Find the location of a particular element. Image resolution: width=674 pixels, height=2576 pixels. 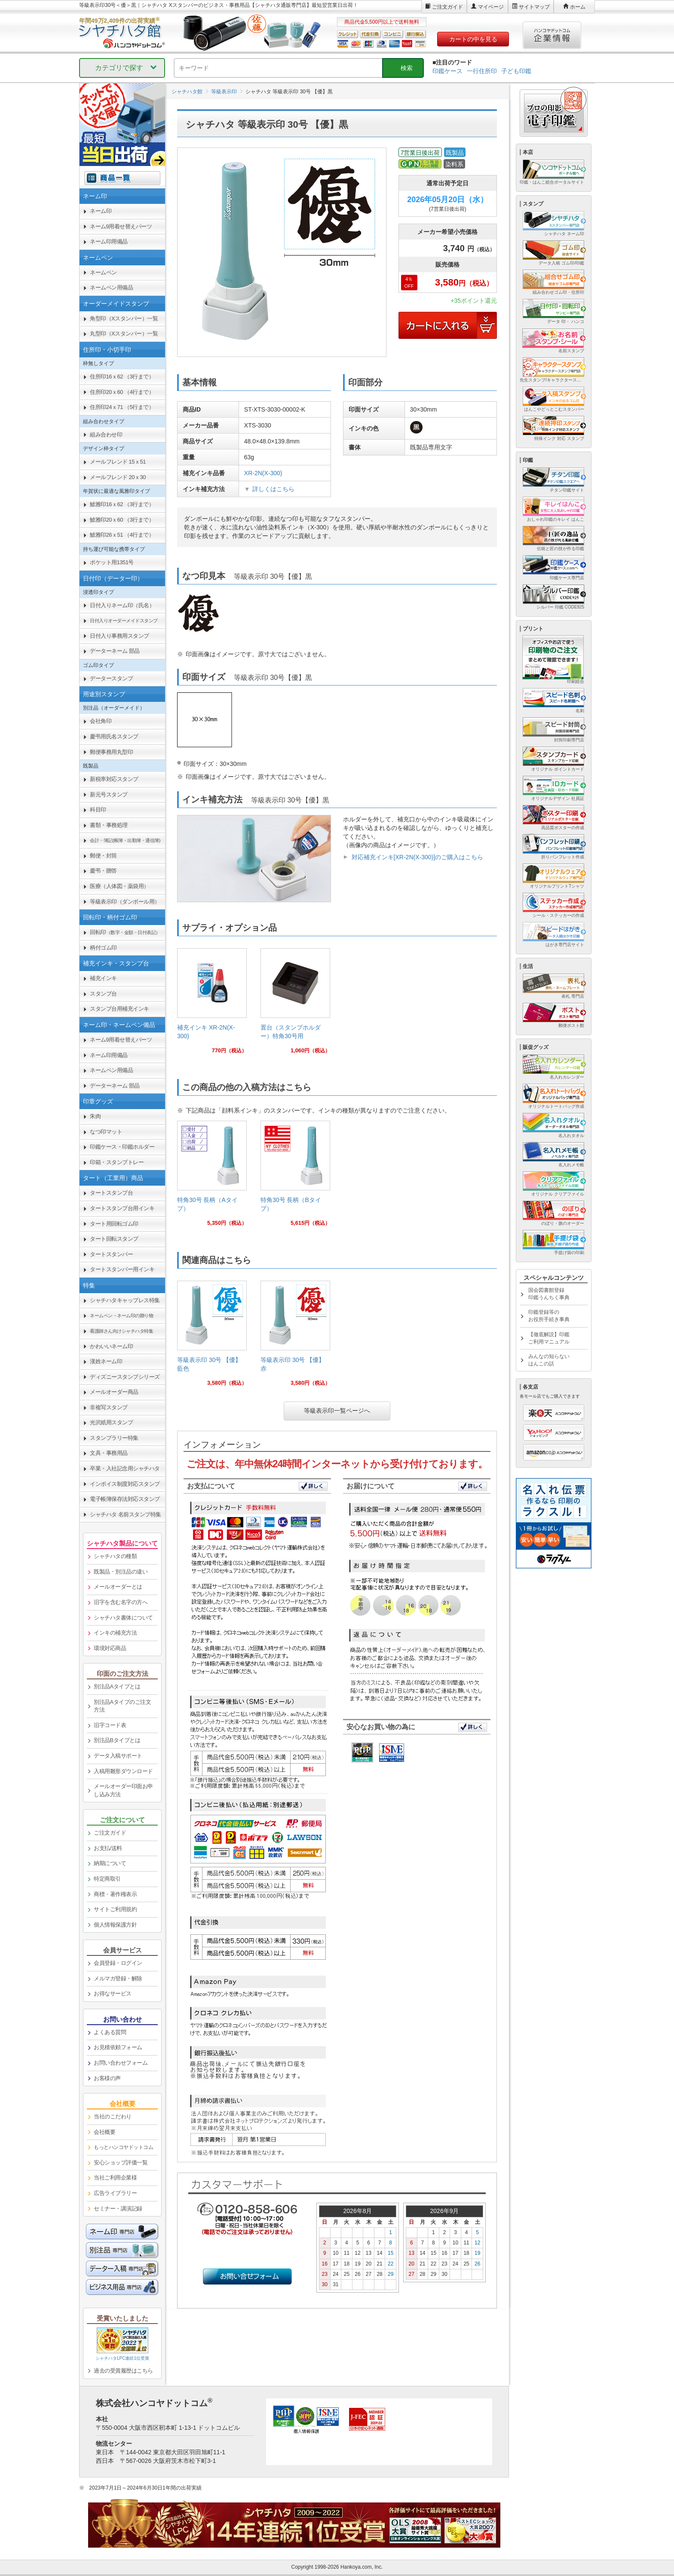

朱肉 [link] is located at coordinates (95, 1116).